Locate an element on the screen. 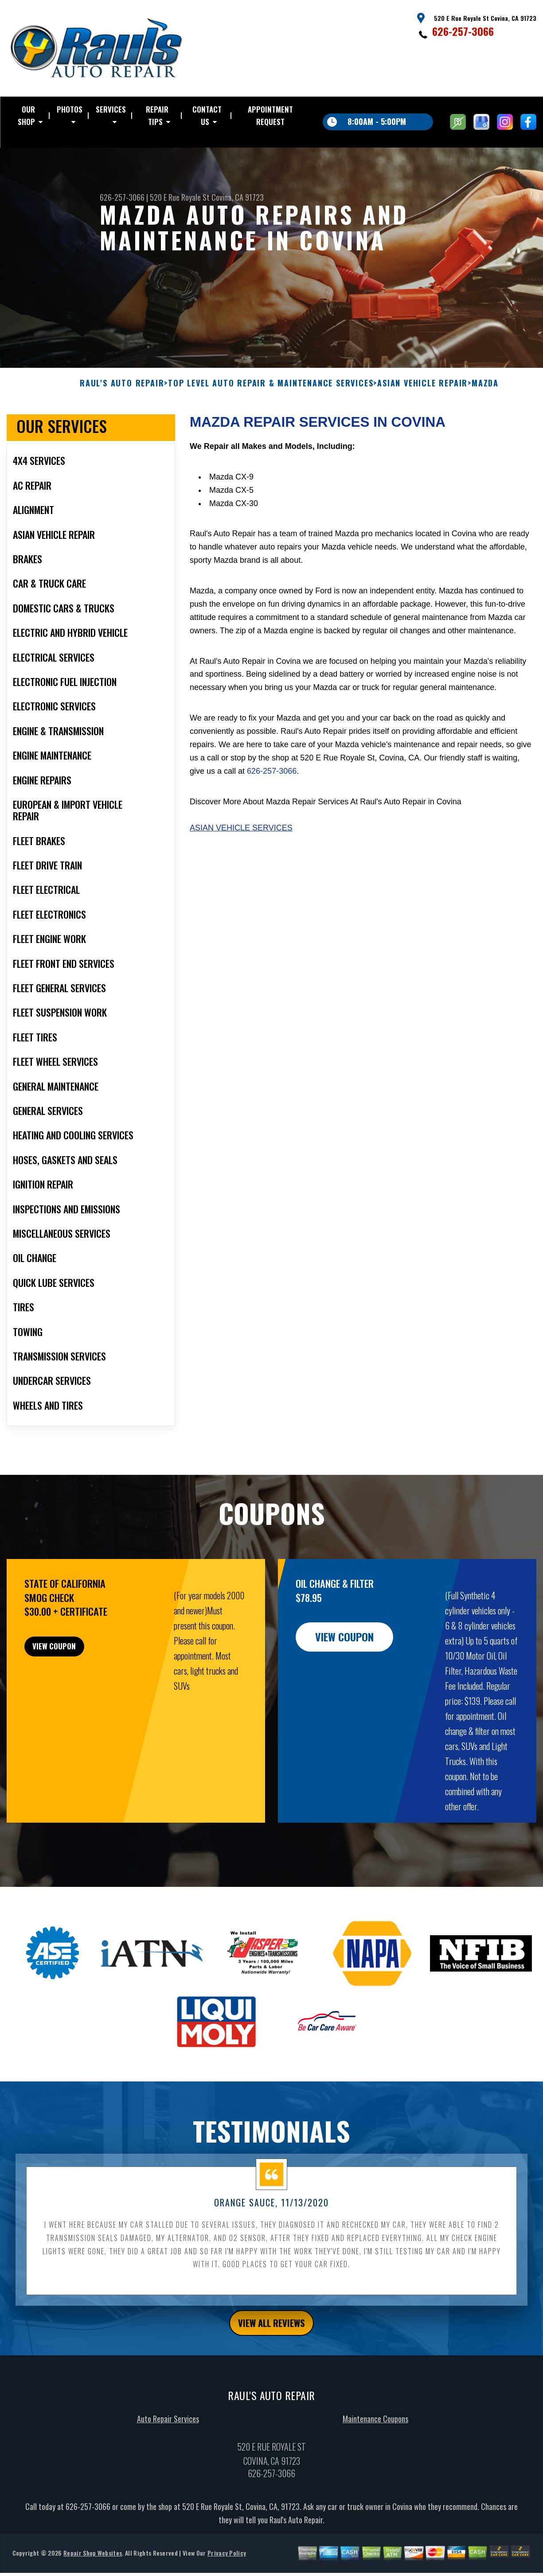  view coupon is located at coordinates (73, 1664).